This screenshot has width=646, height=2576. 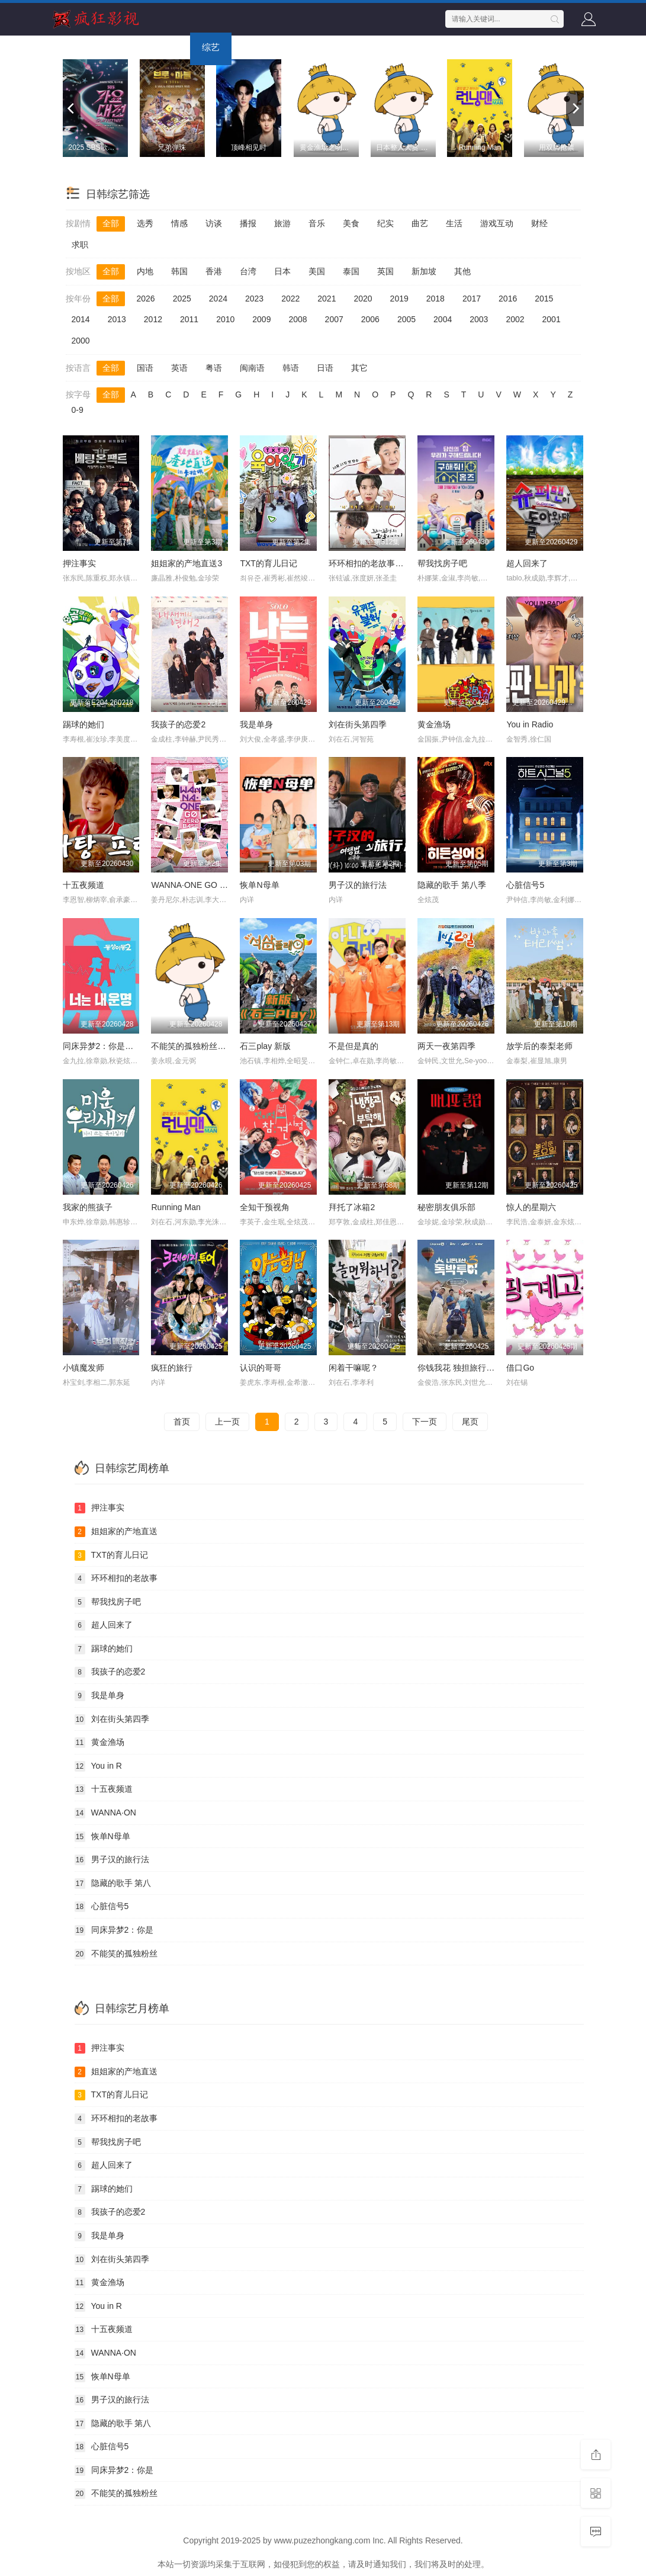 What do you see at coordinates (145, 223) in the screenshot?
I see `选秀` at bounding box center [145, 223].